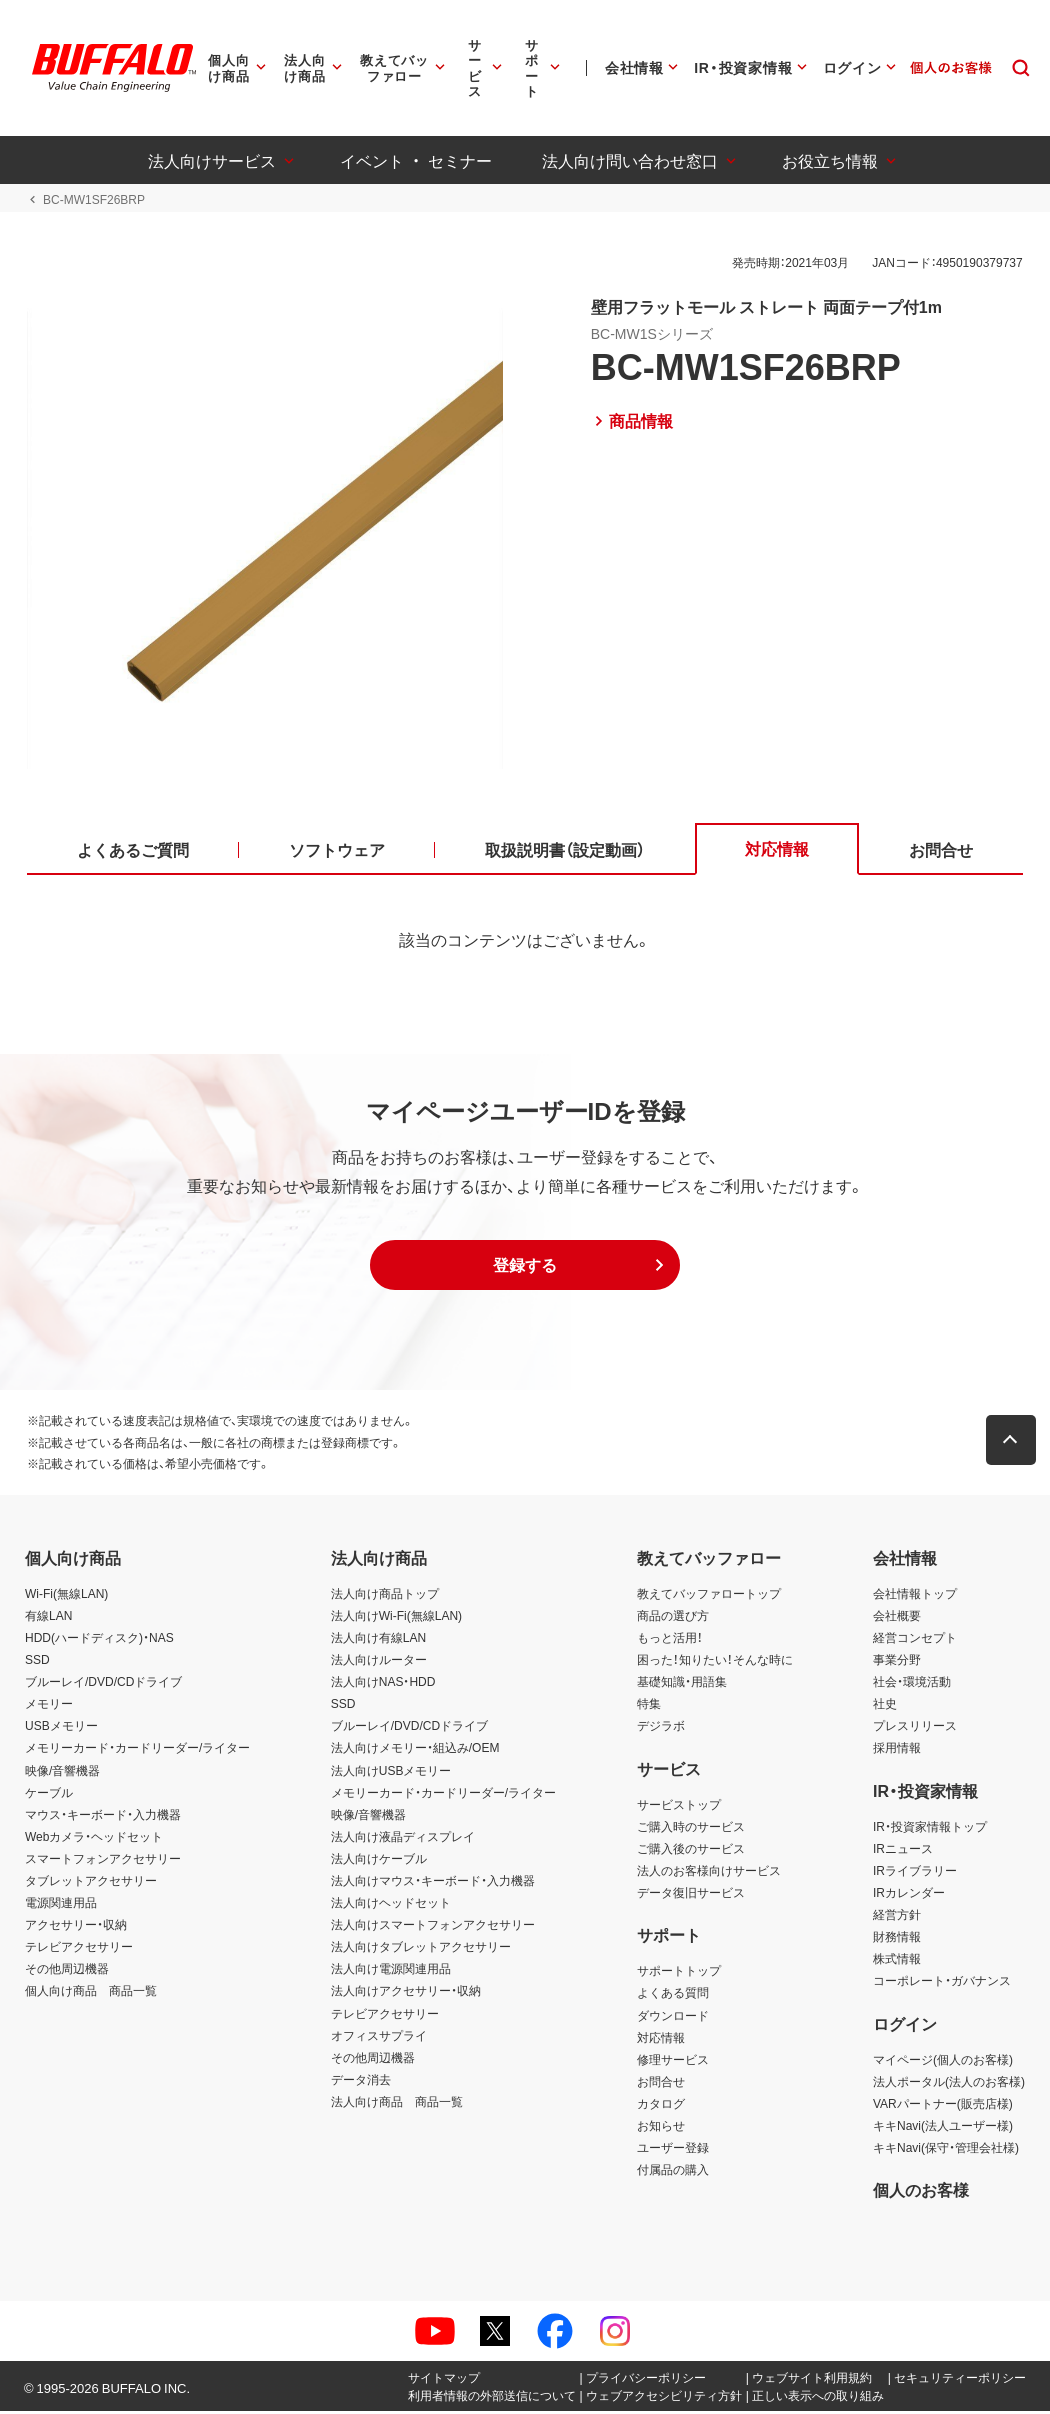  I want to click on ブルーレイ/DVD/CDドライブ, so click(103, 1683).